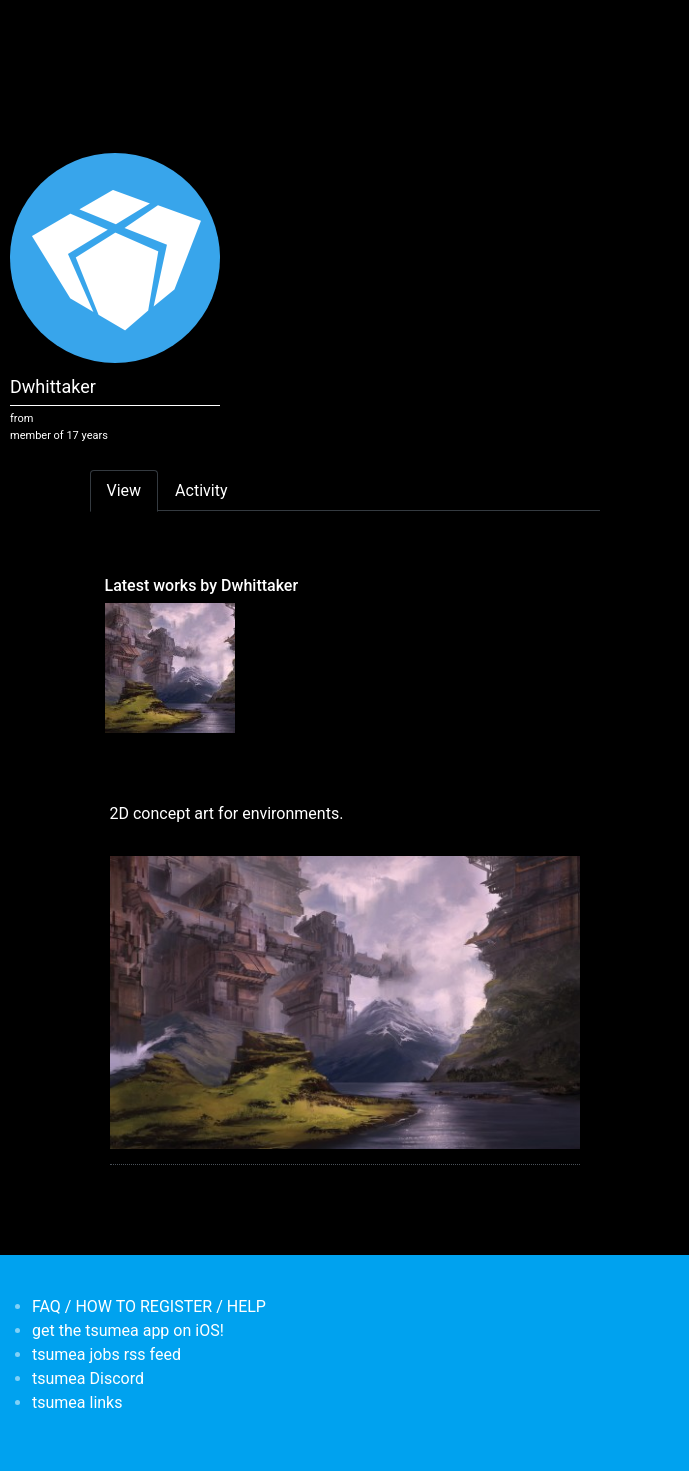 This screenshot has width=689, height=1471. Describe the element at coordinates (124, 490) in the screenshot. I see `View` at that location.